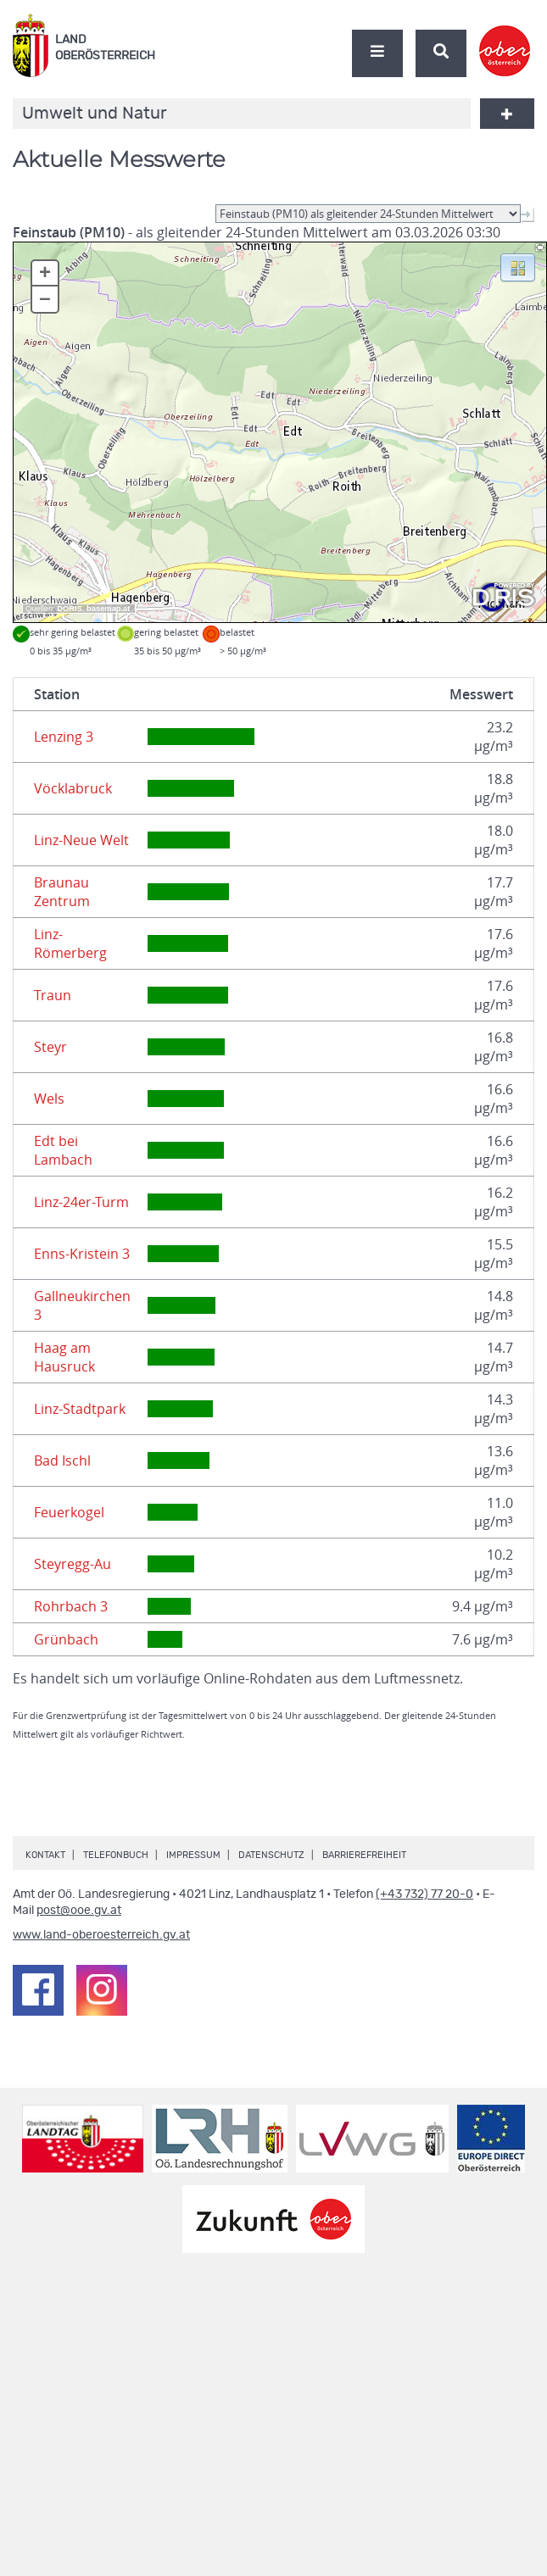  I want to click on basemap.at, so click(108, 608).